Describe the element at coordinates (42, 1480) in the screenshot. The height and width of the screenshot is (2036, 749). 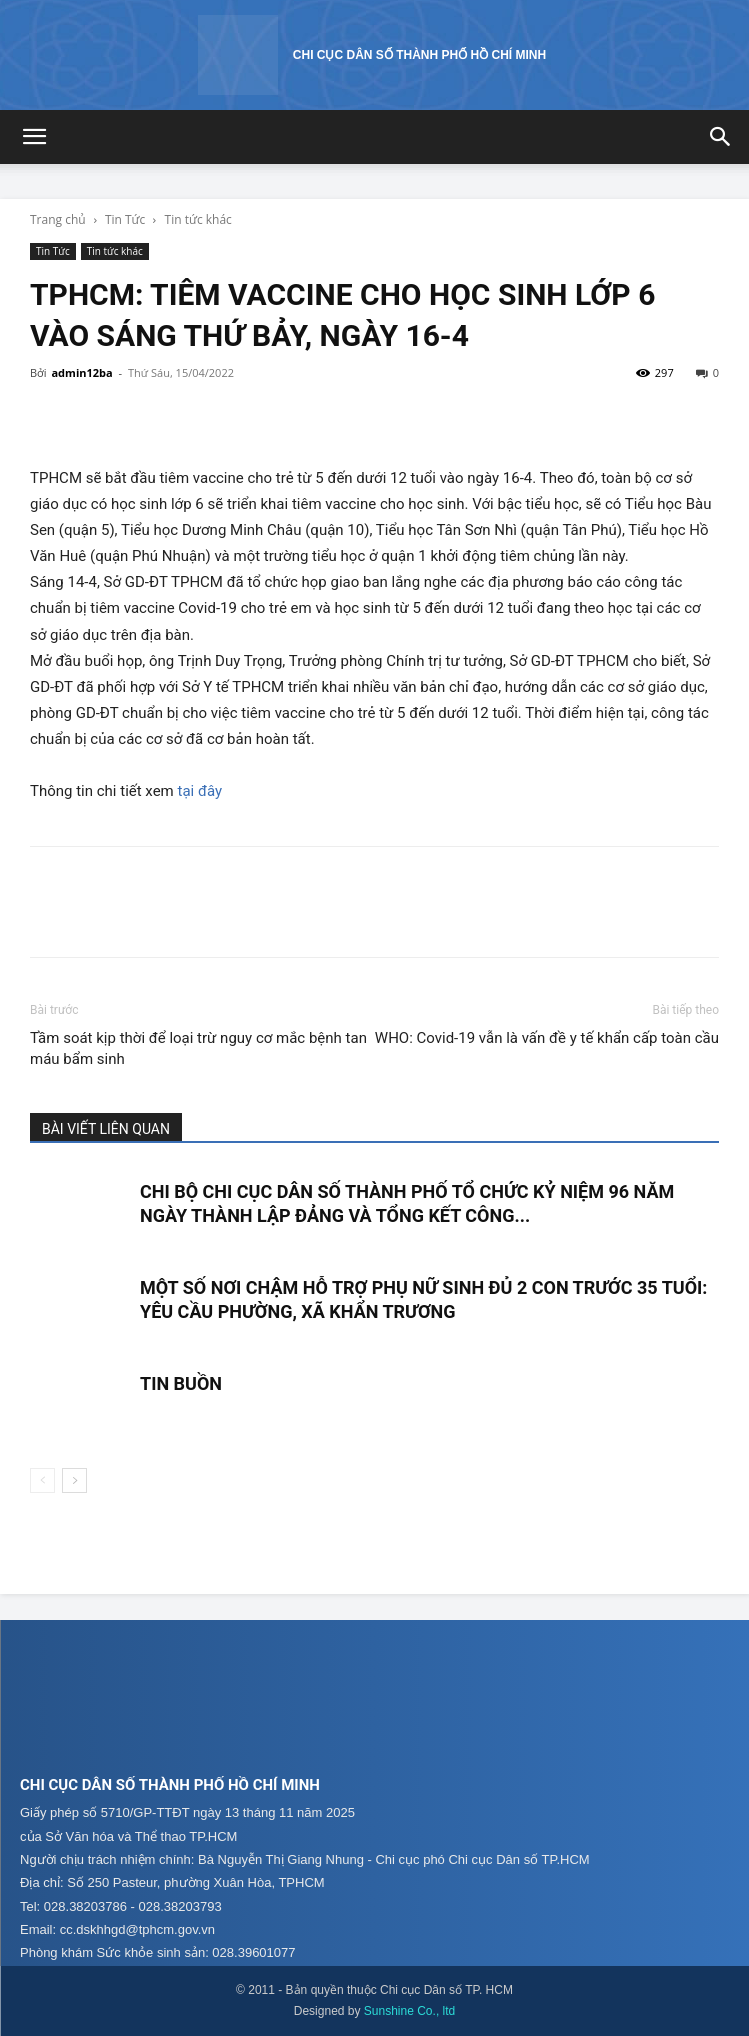
I see `[prev-page]` at that location.